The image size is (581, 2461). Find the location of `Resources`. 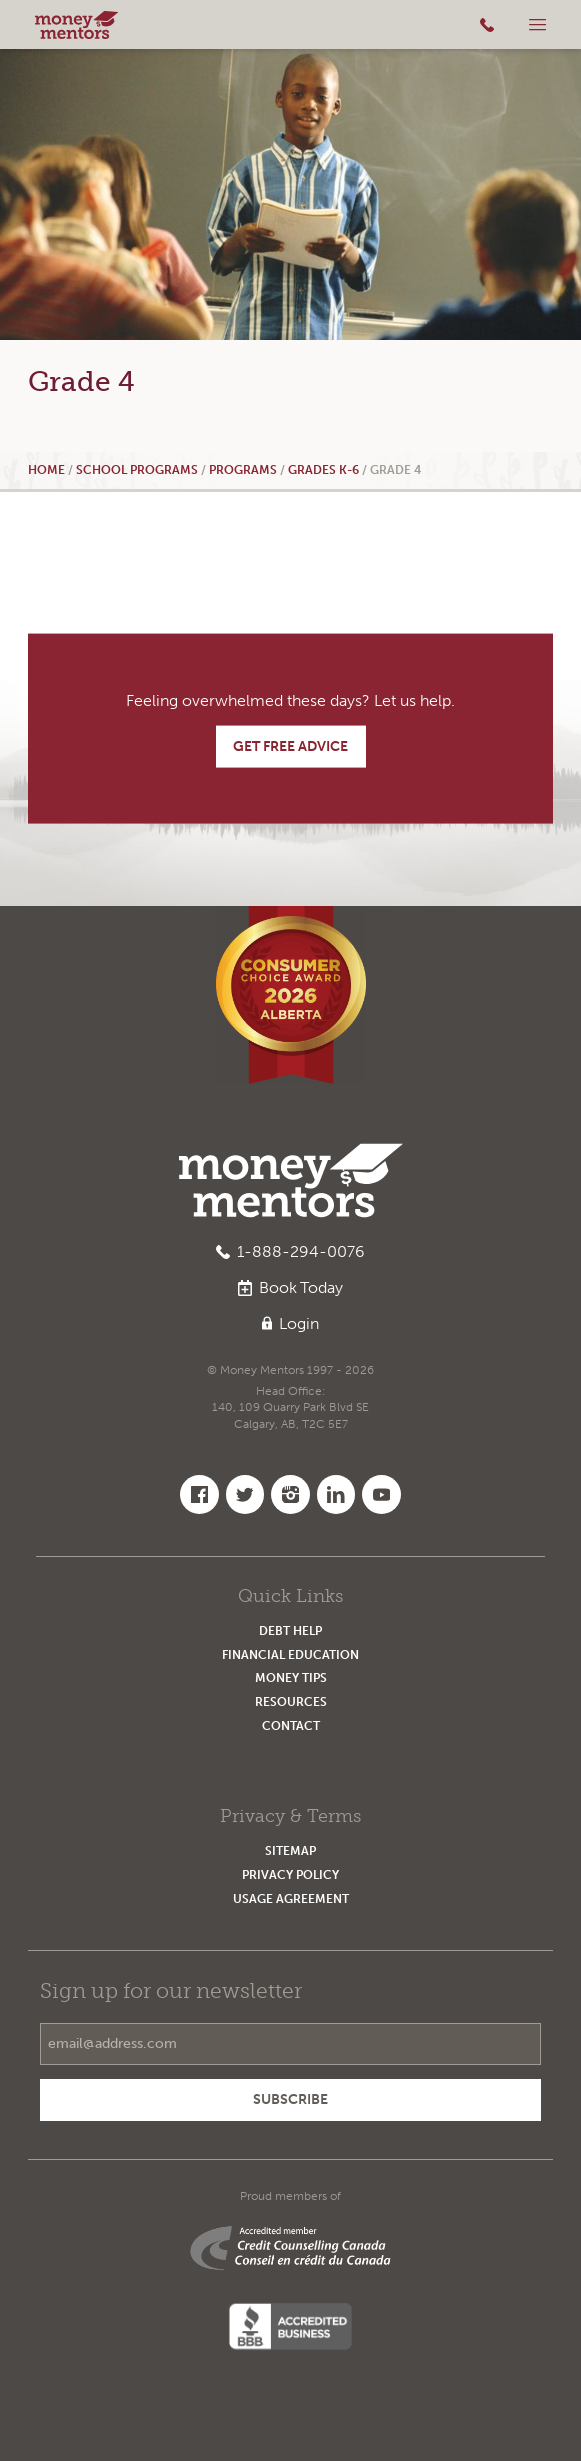

Resources is located at coordinates (291, 1701).